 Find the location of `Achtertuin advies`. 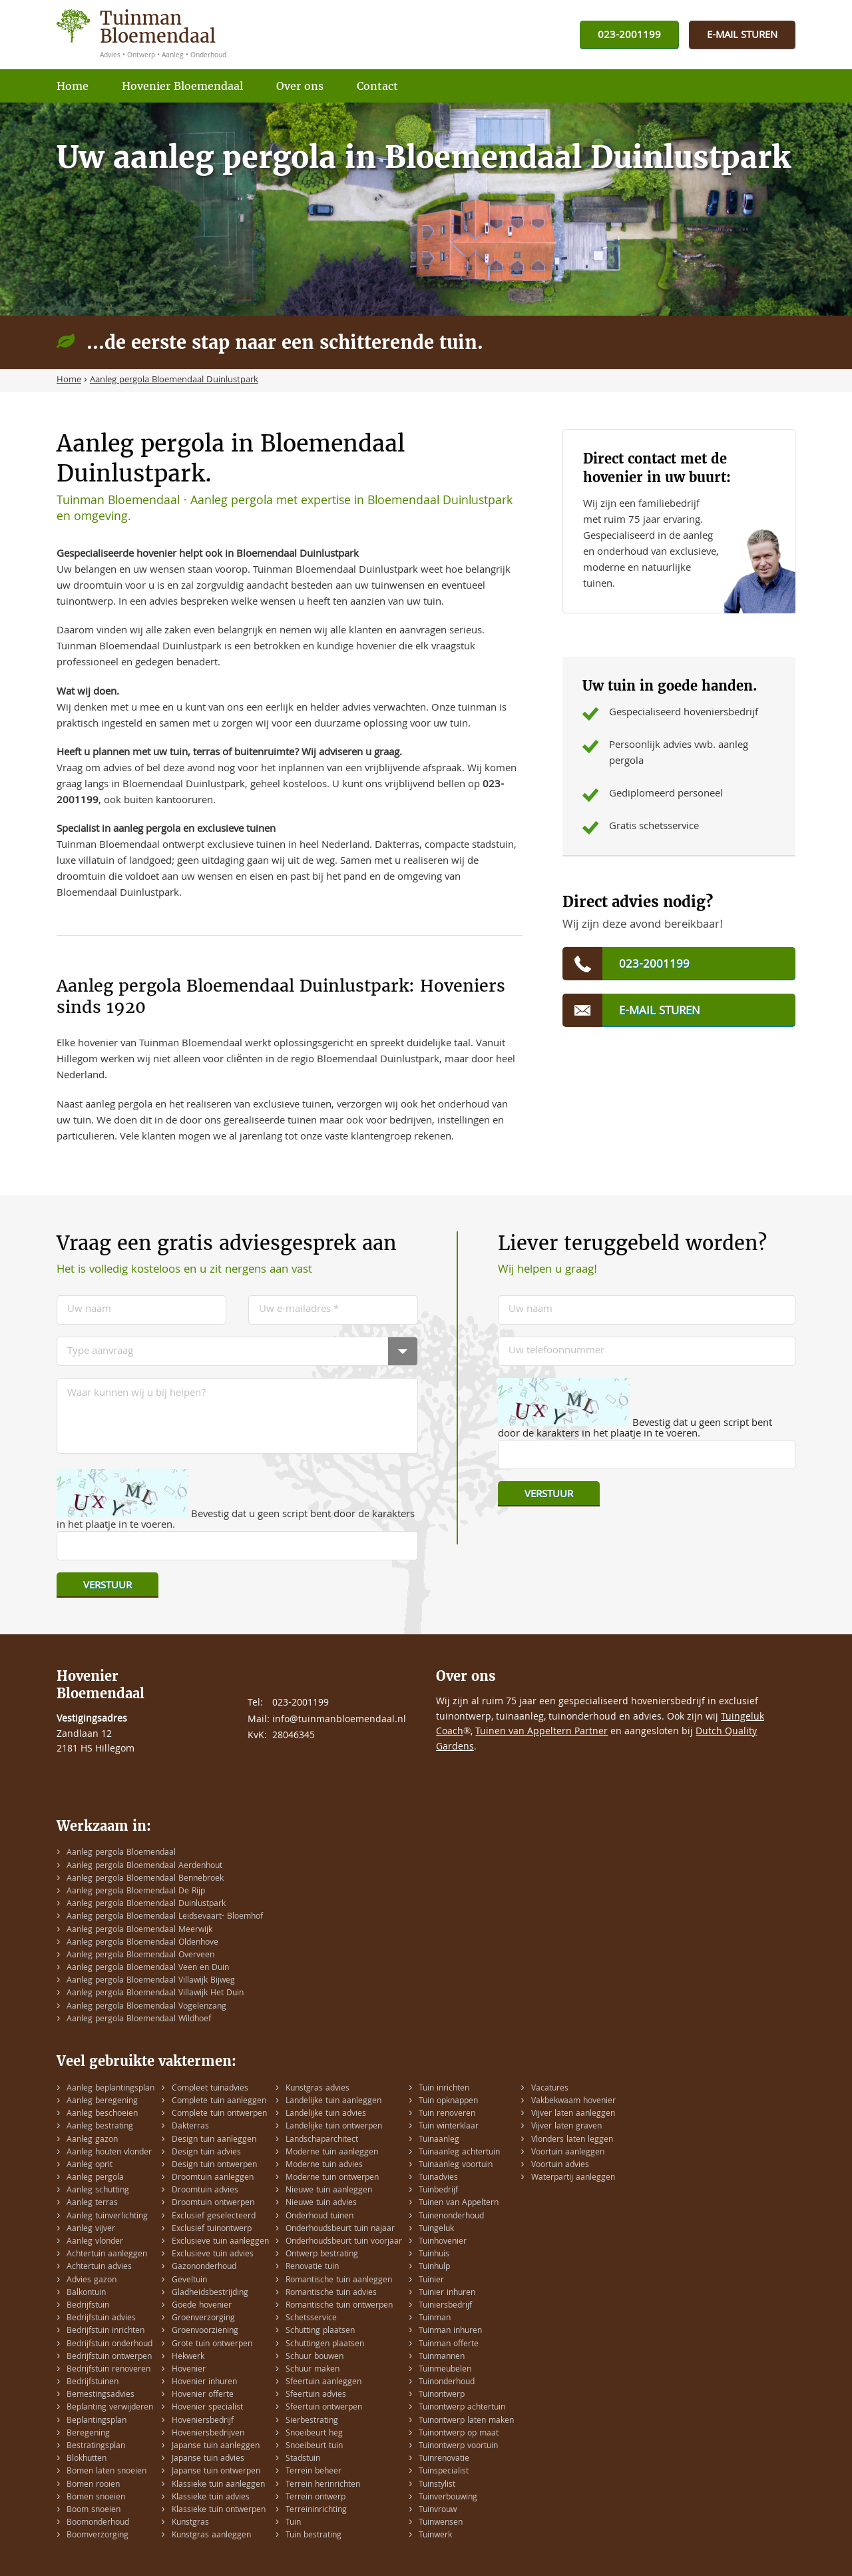

Achtertuin advies is located at coordinates (99, 2267).